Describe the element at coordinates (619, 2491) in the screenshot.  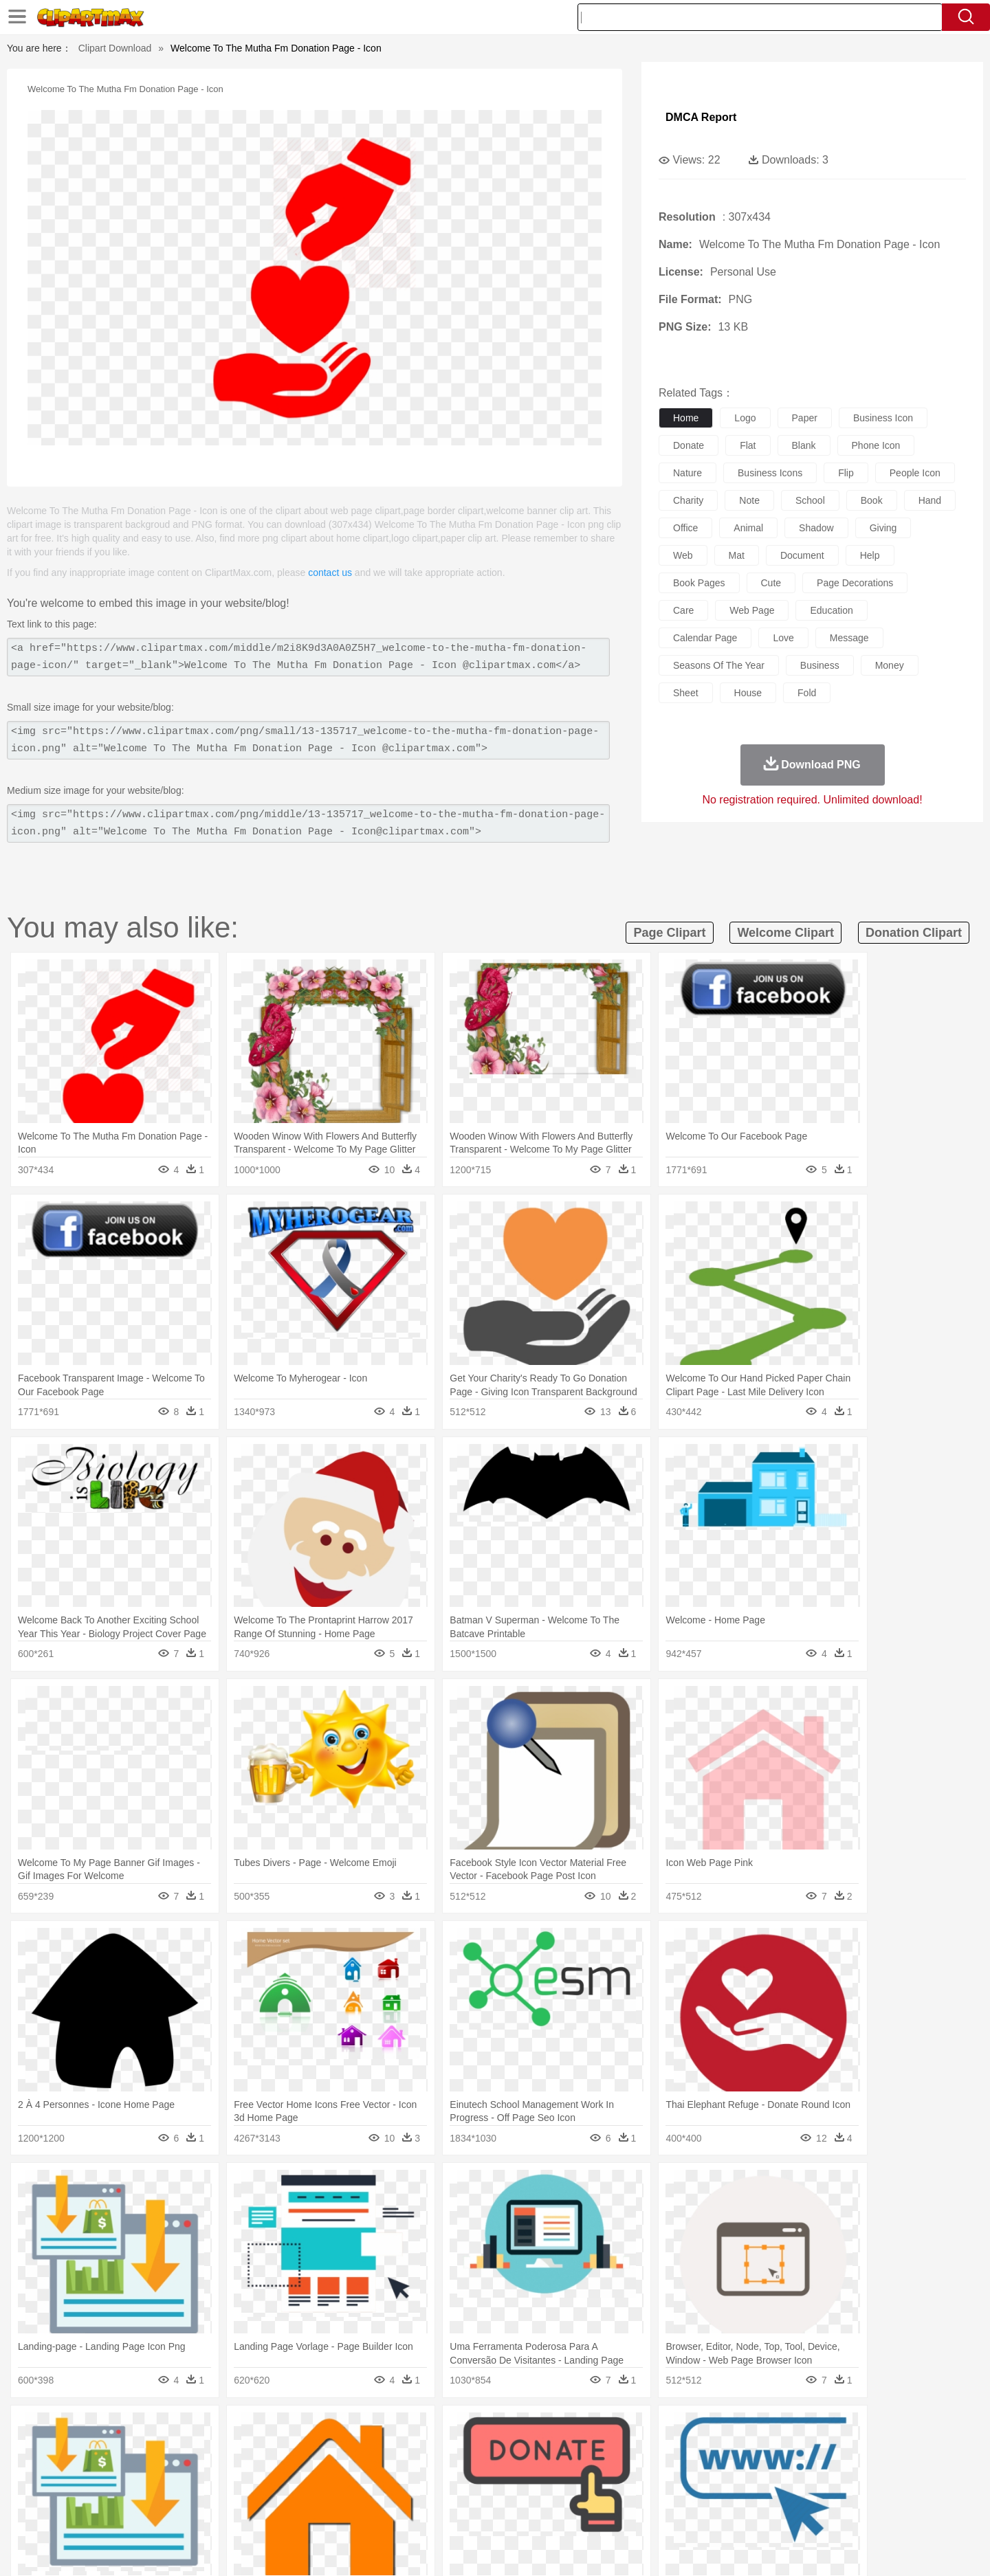
I see `Paper` at that location.